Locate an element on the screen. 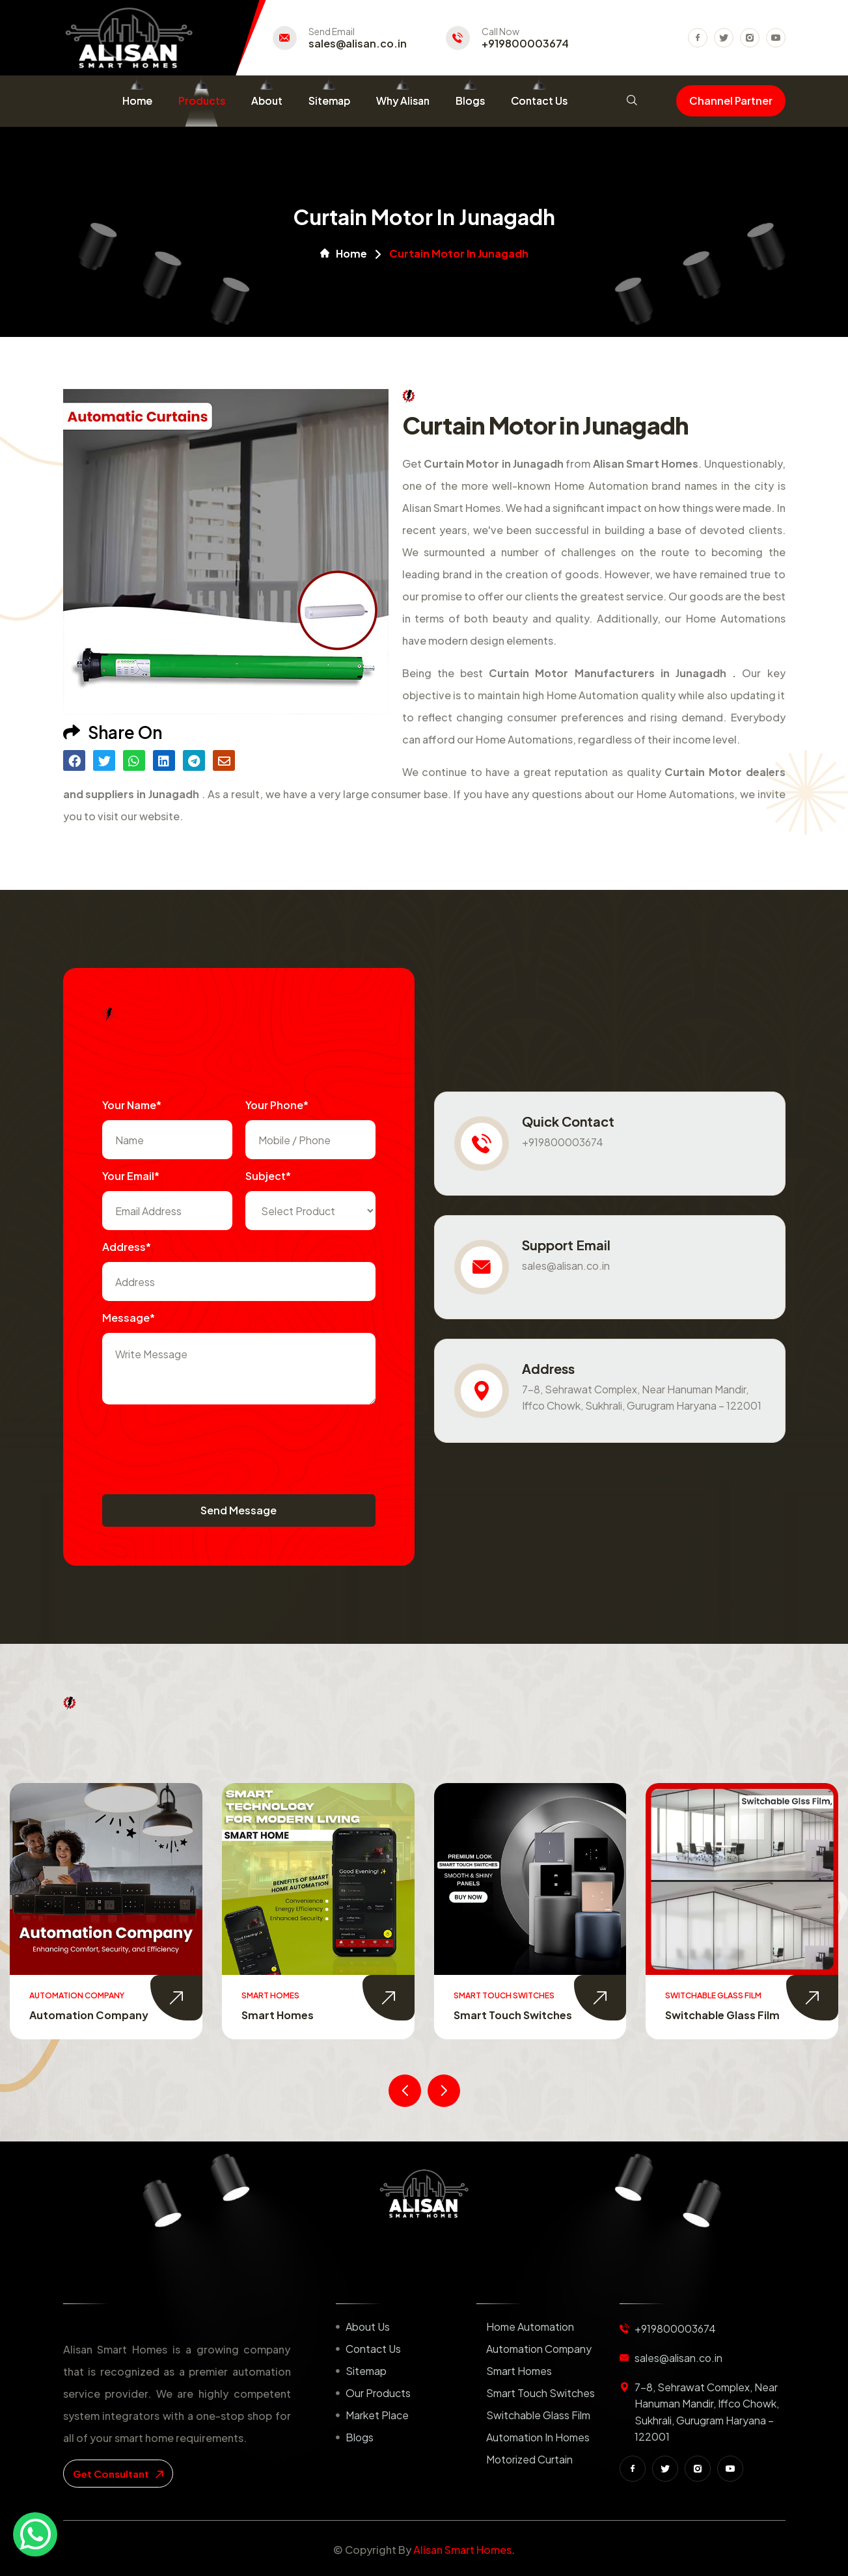 This screenshot has height=2576, width=848. Smart Touch Switches is located at coordinates (725, 2015).